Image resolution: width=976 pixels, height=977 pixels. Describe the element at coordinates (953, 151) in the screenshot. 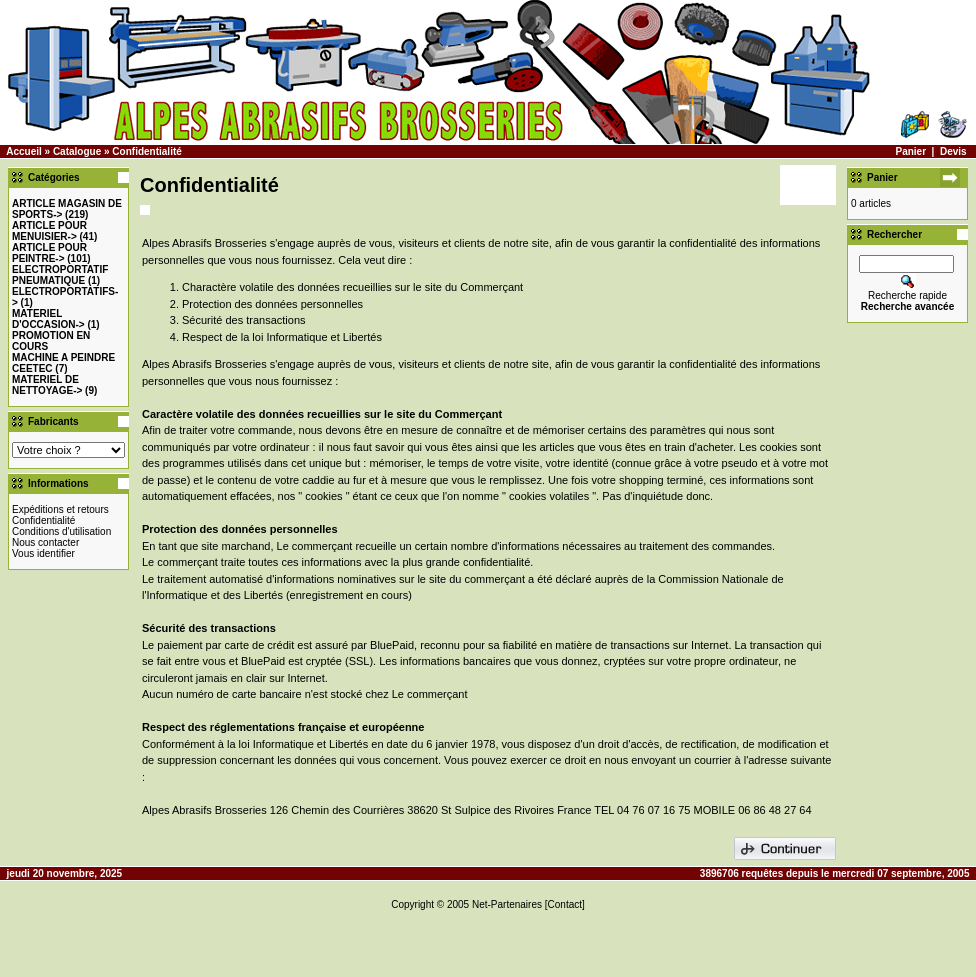

I see `Devis` at that location.